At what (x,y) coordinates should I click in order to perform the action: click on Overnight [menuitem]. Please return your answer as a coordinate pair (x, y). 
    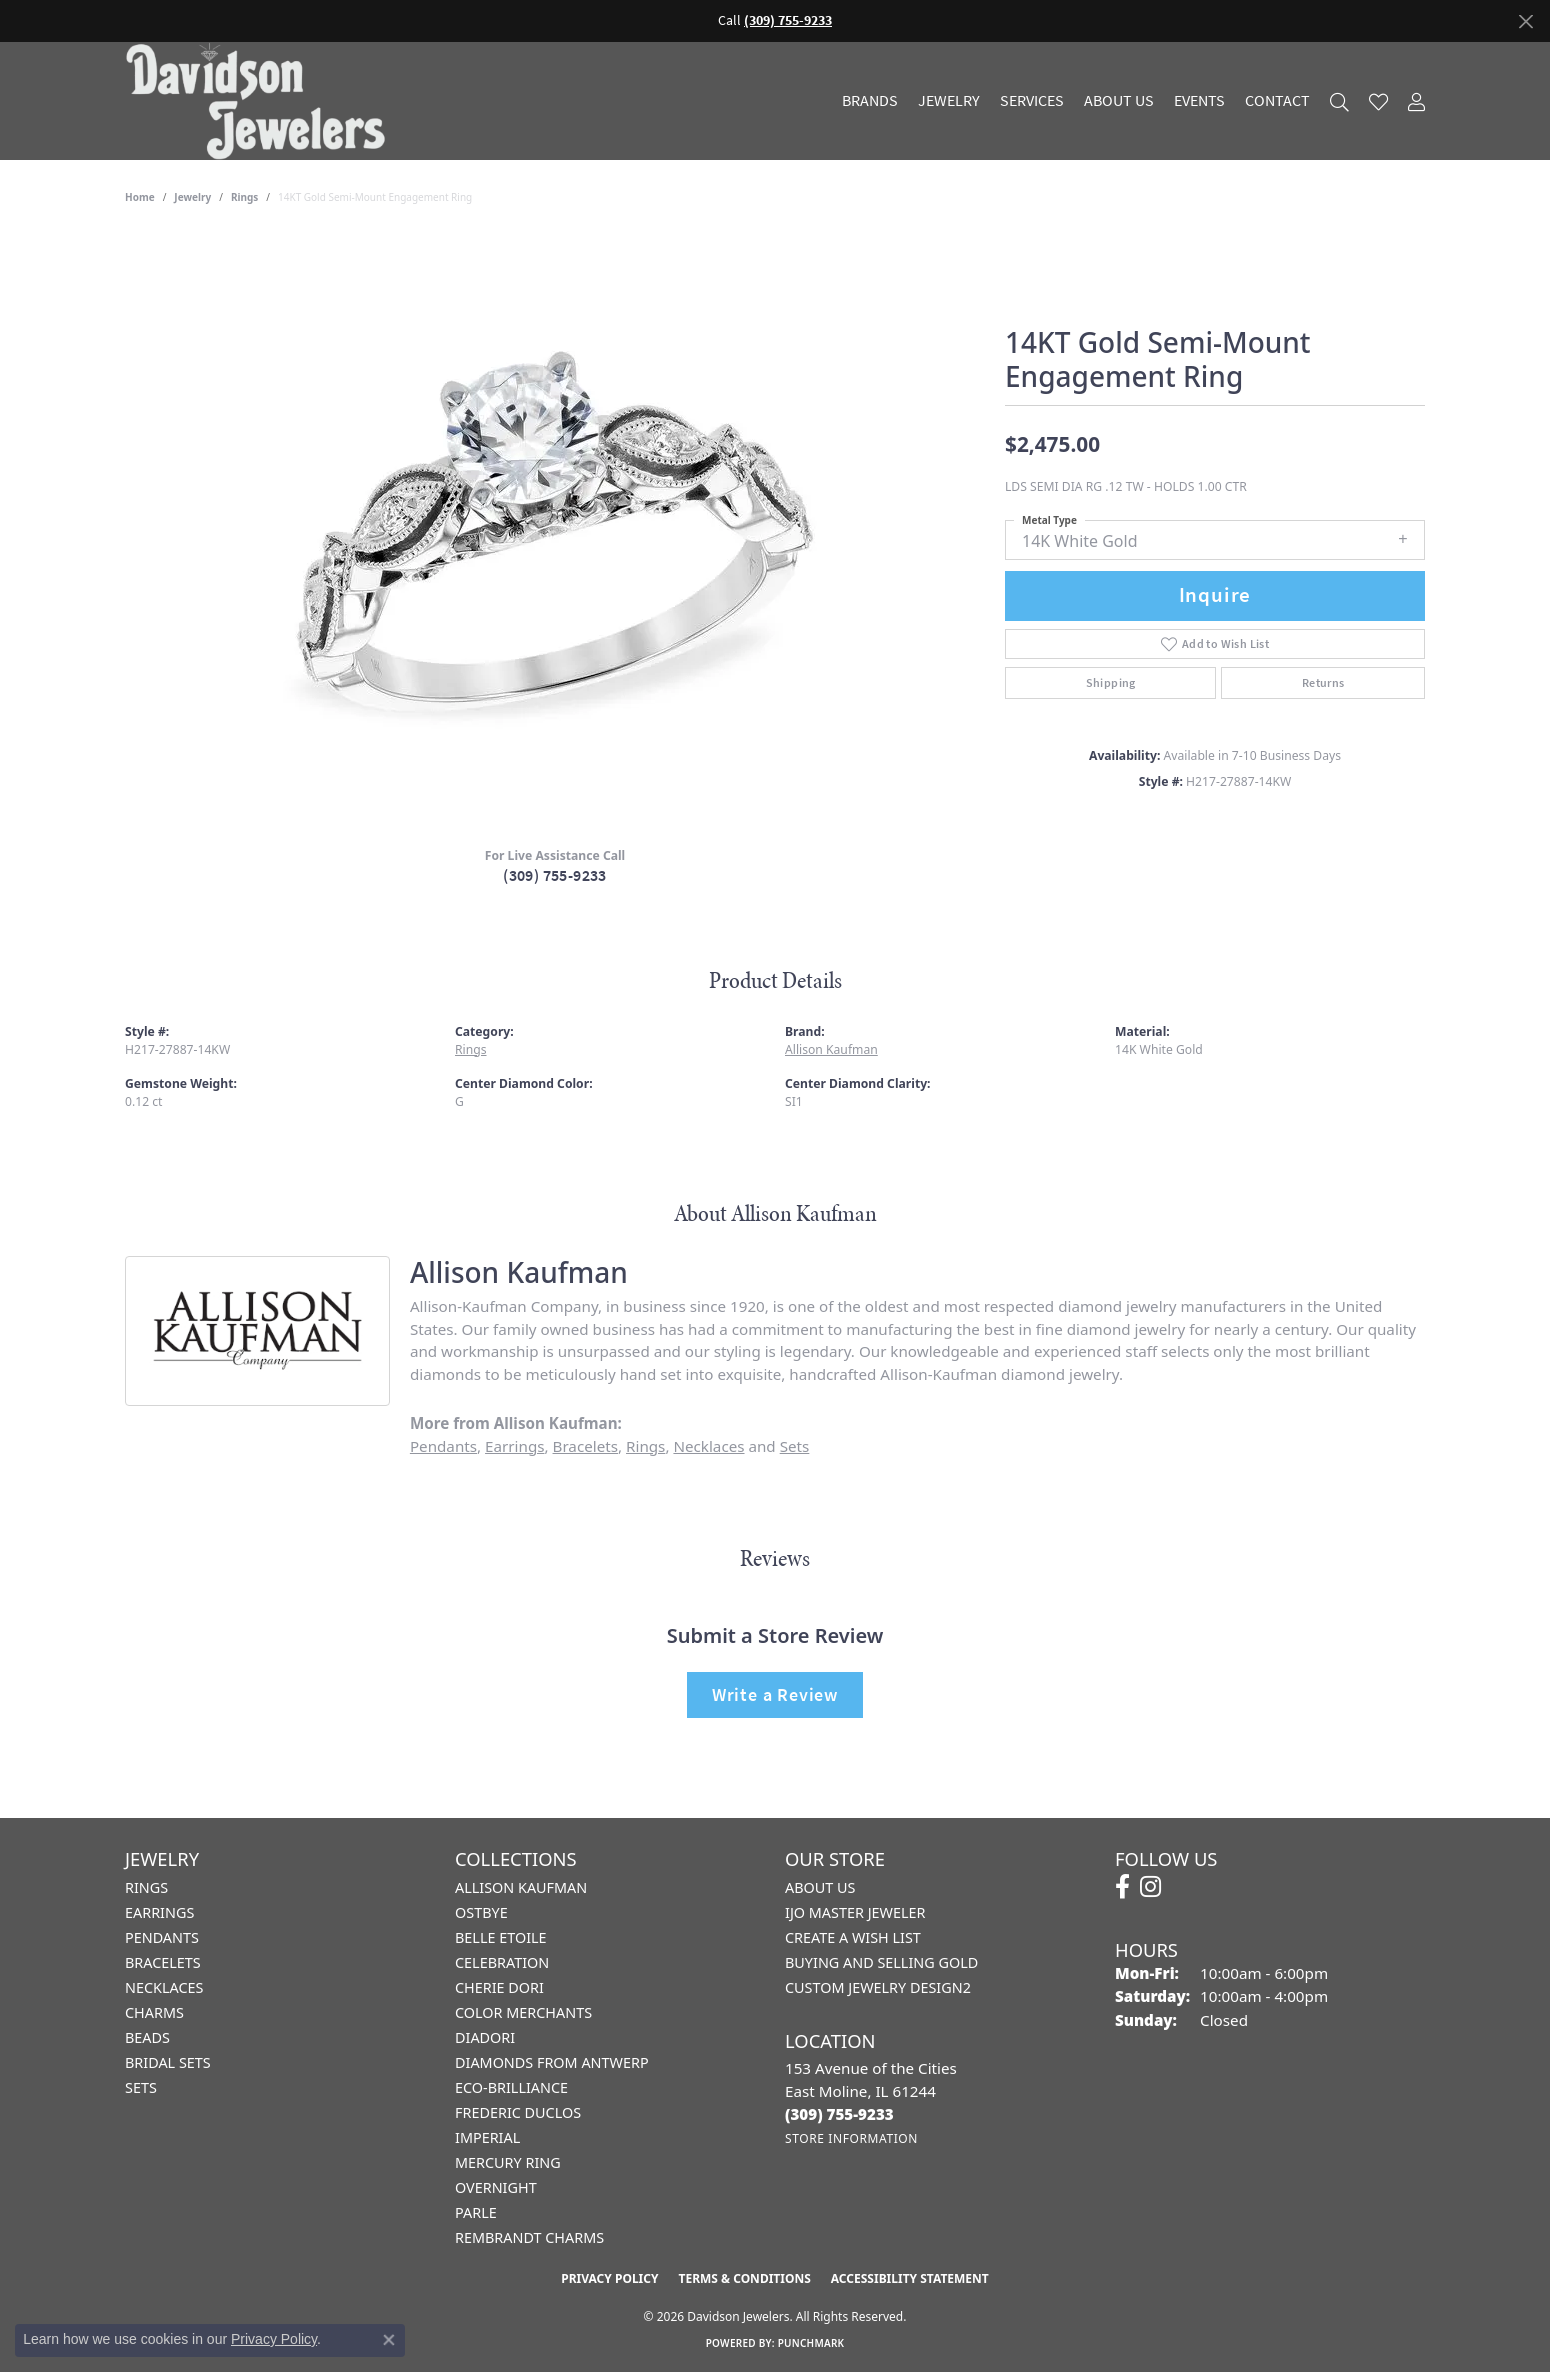
    Looking at the image, I should click on (496, 2187).